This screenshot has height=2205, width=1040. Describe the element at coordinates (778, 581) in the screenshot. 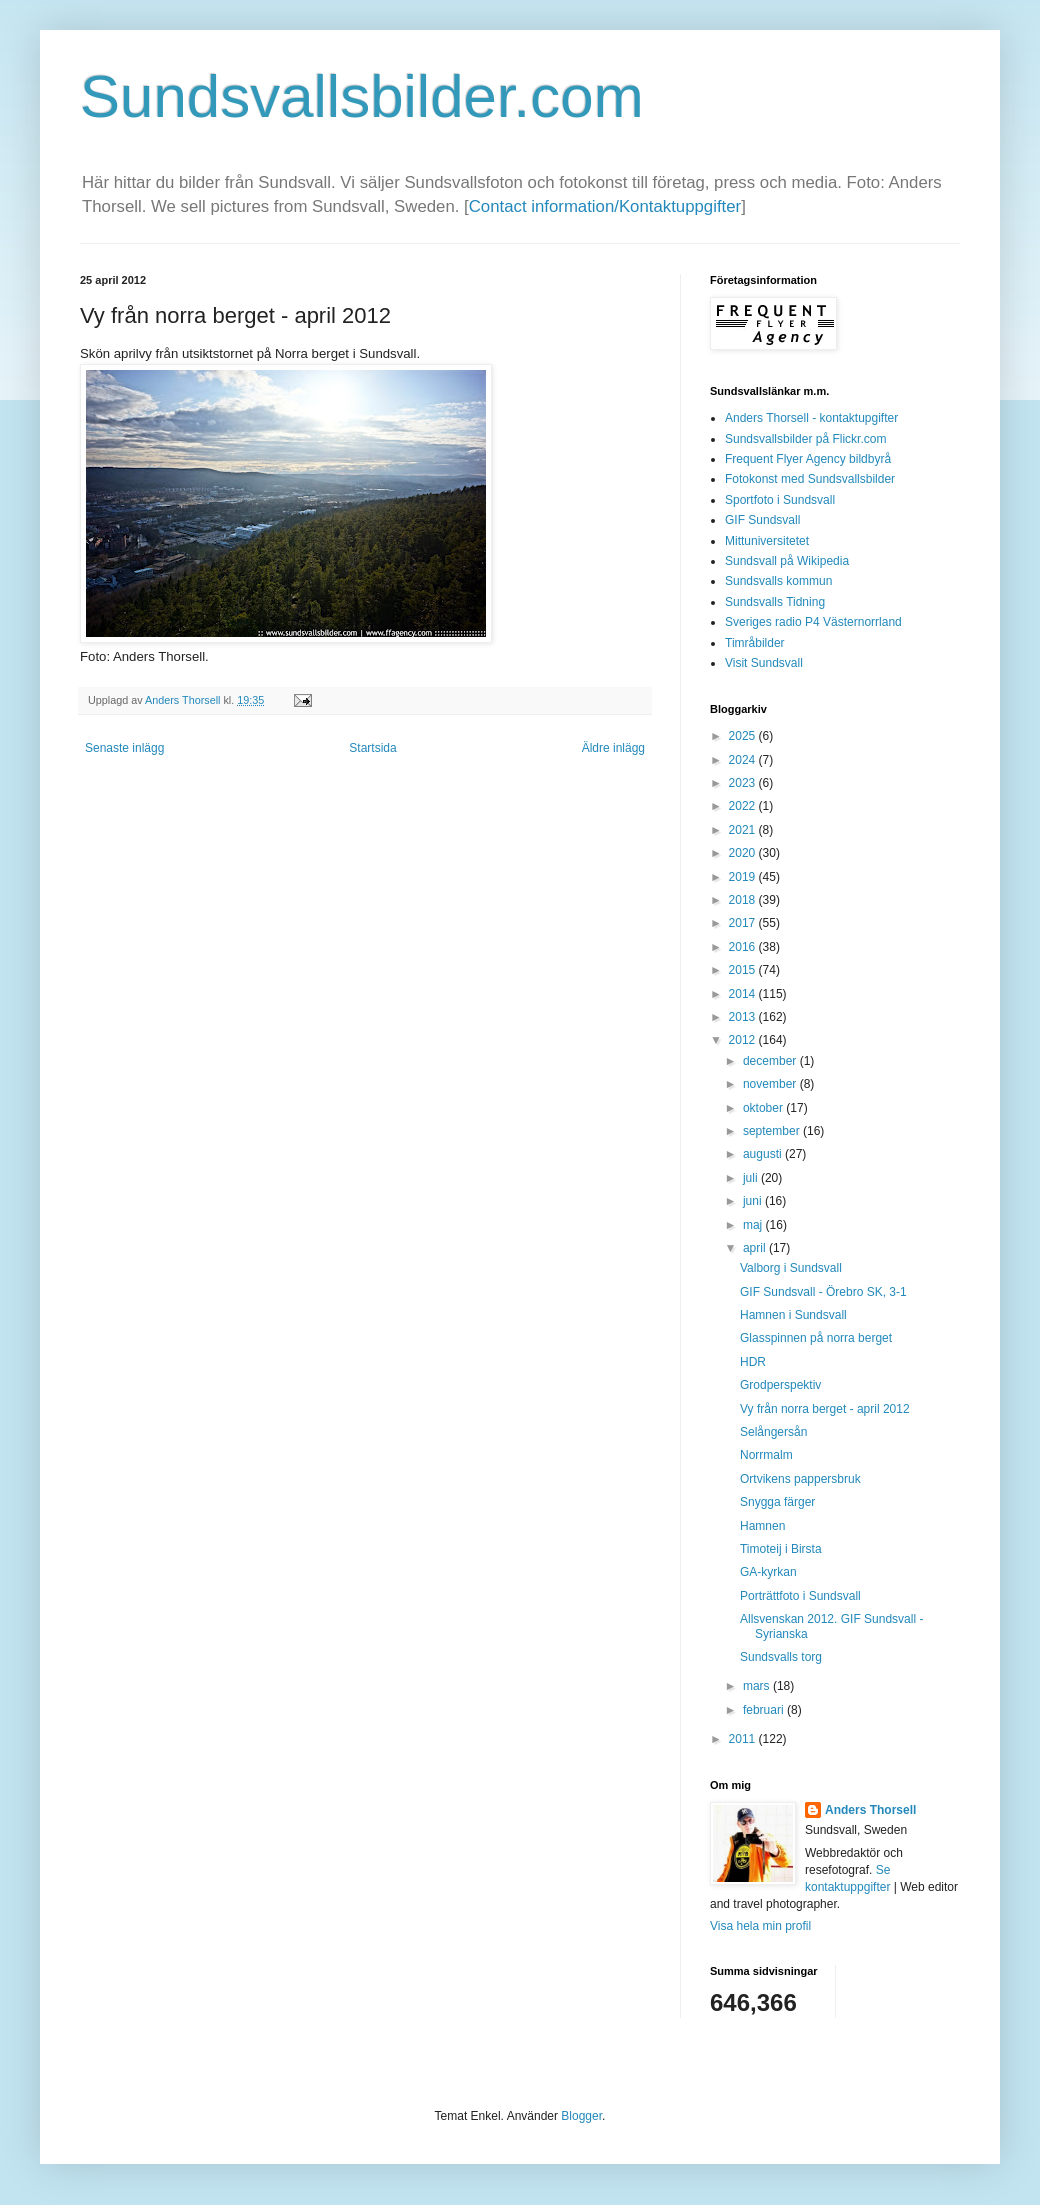

I see `Sundsvalls kommun` at that location.